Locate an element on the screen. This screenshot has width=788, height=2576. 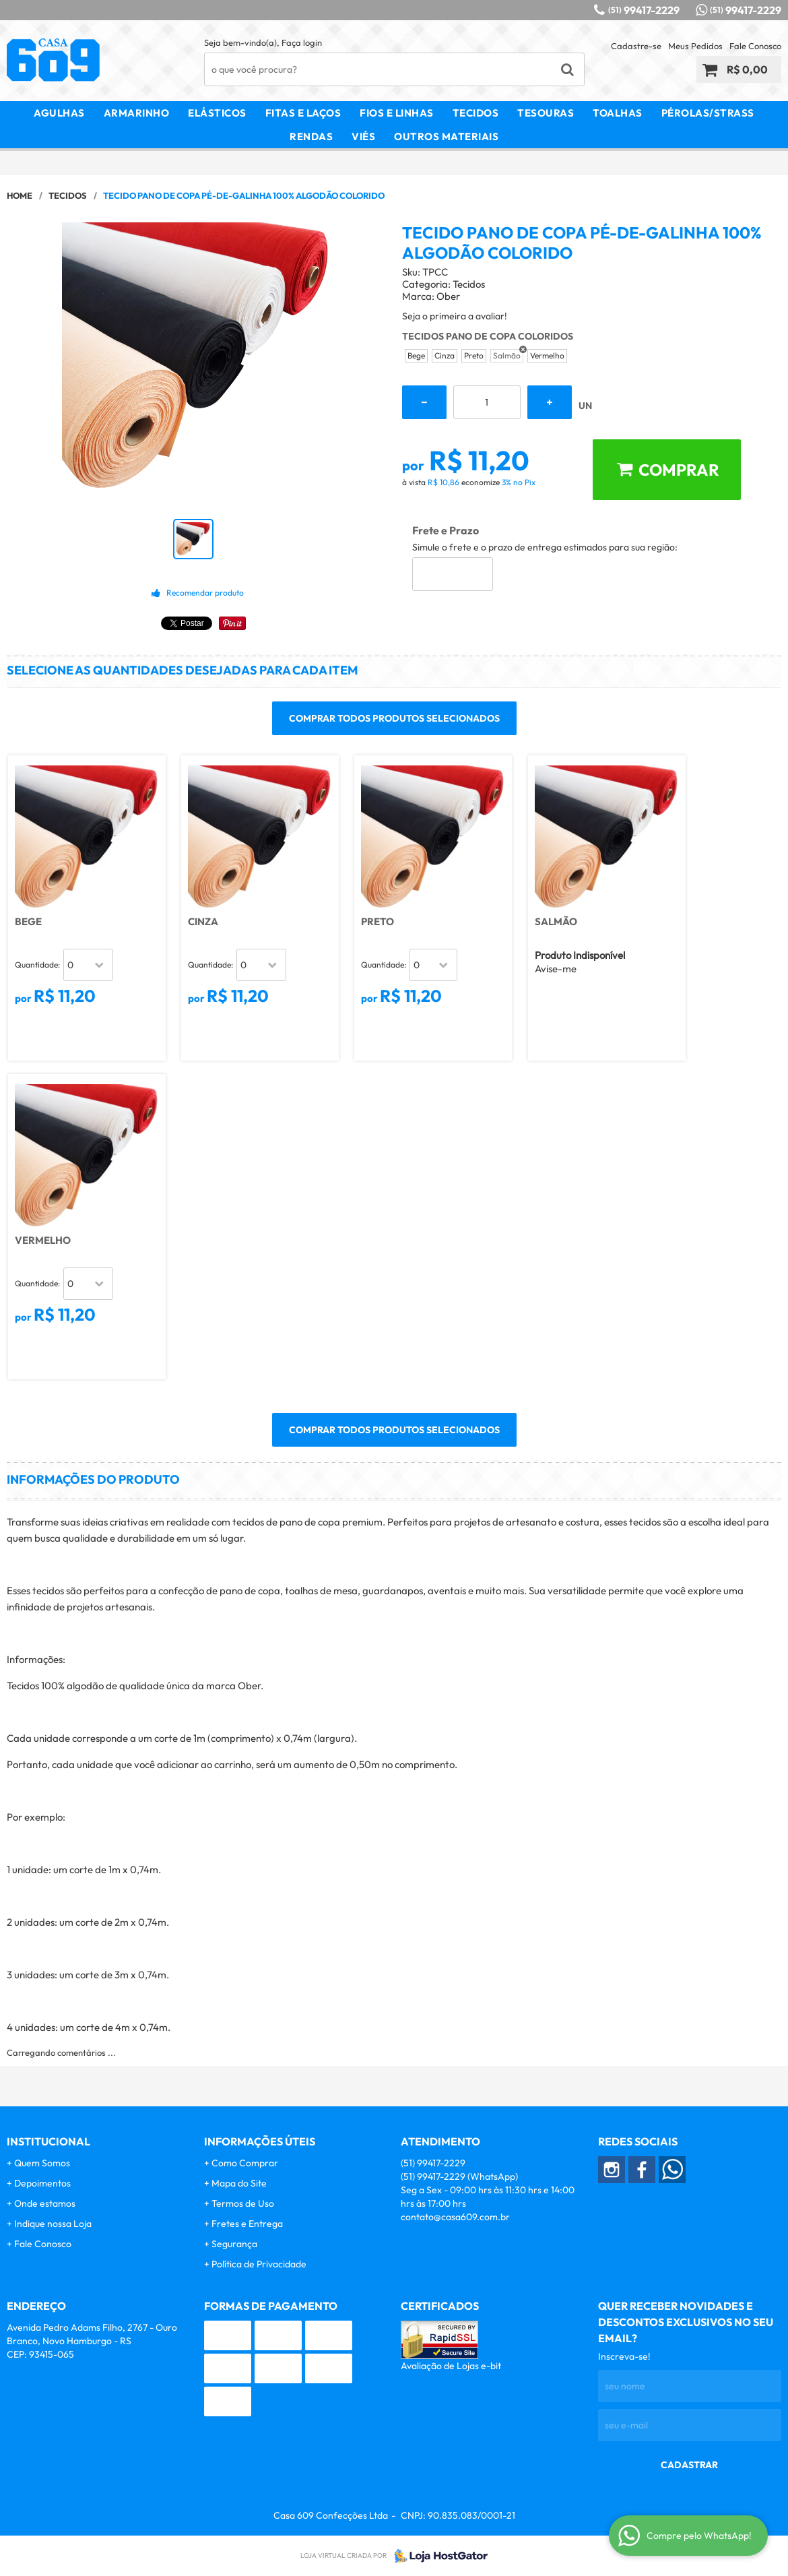
Política de Privacidade is located at coordinates (258, 2264).